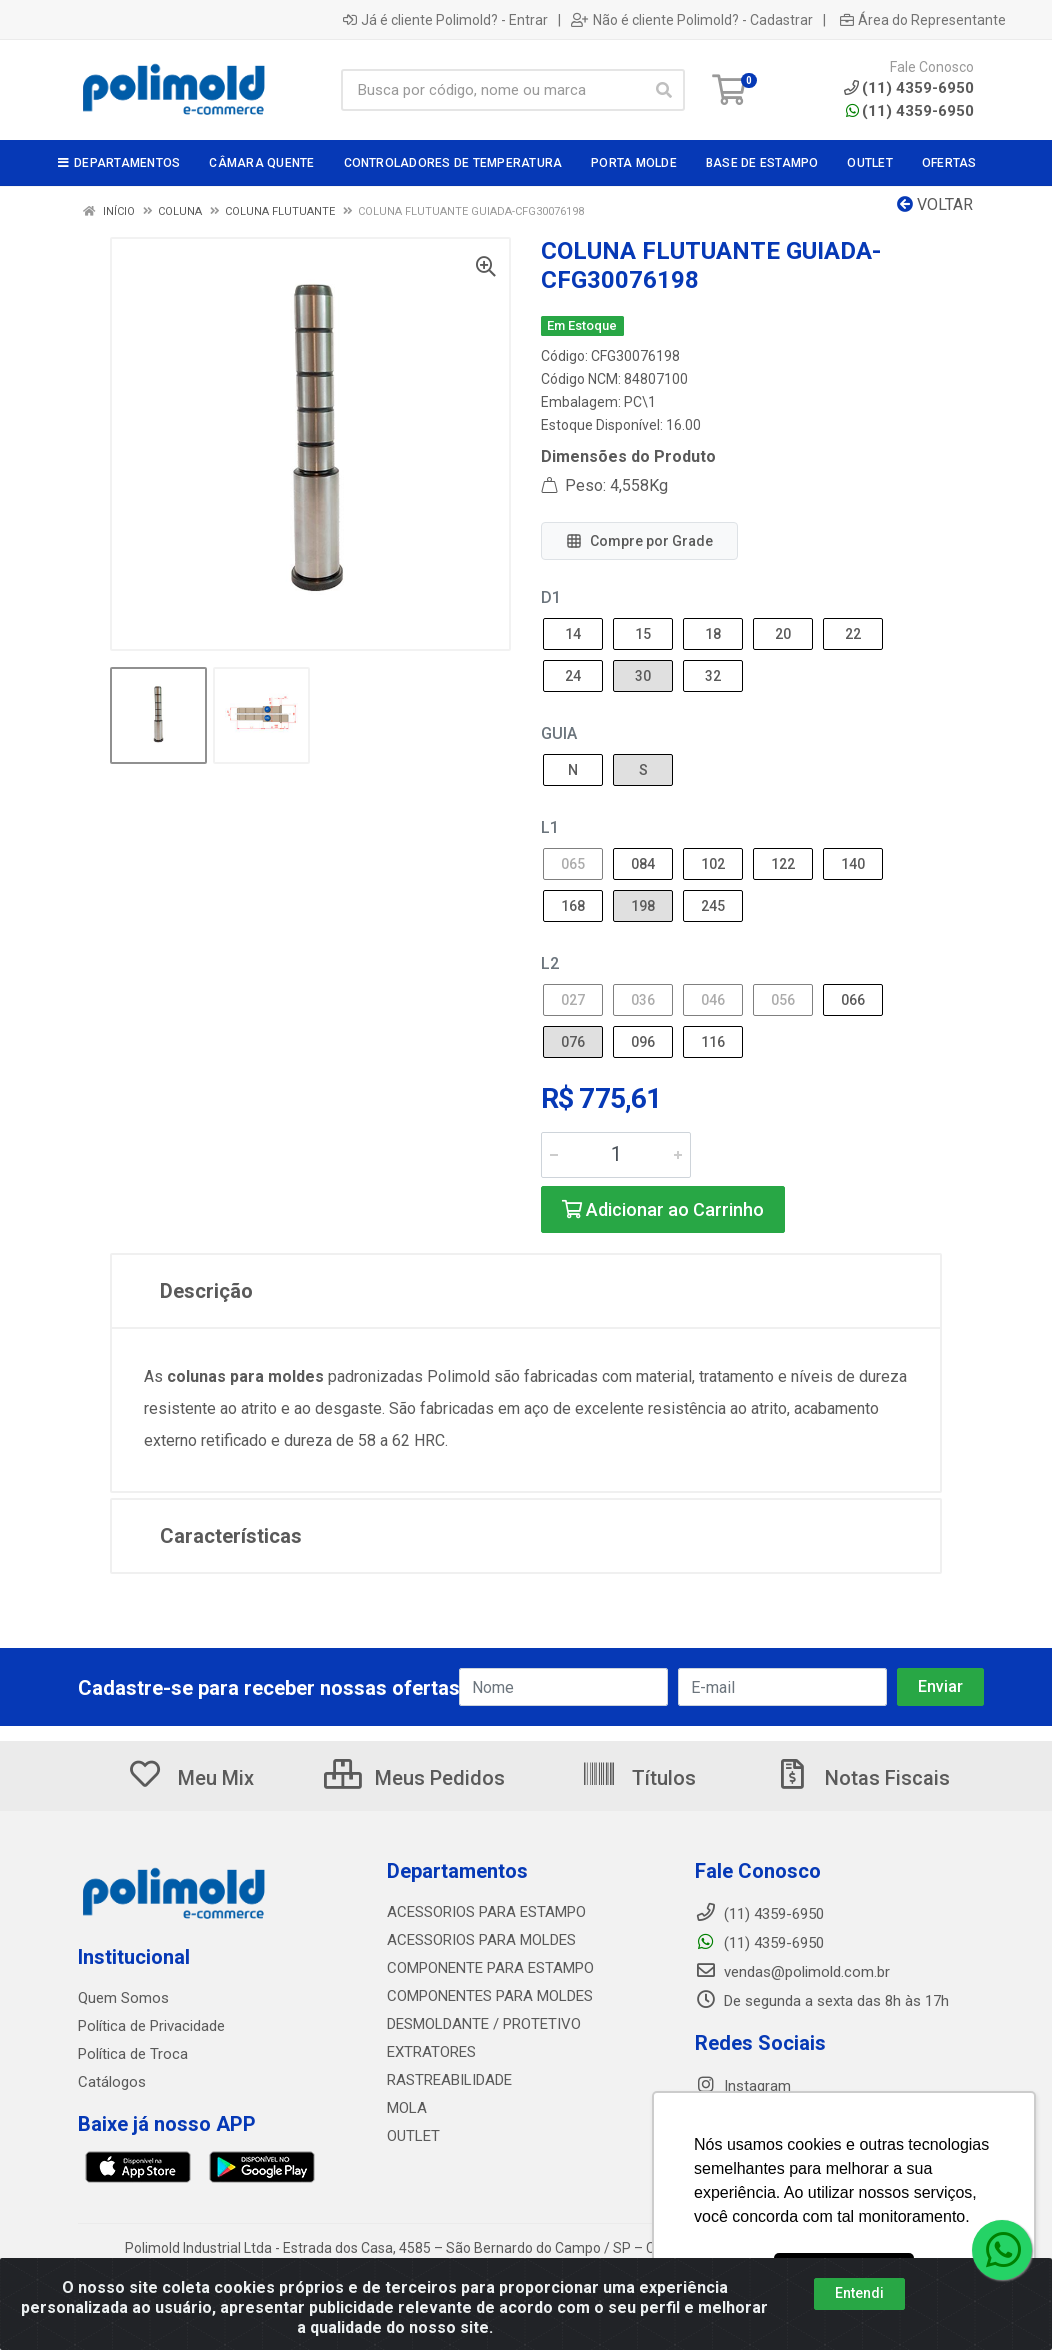 The width and height of the screenshot is (1052, 2350). What do you see at coordinates (490, 1996) in the screenshot?
I see `COMPONENTES PARA MOLDES` at bounding box center [490, 1996].